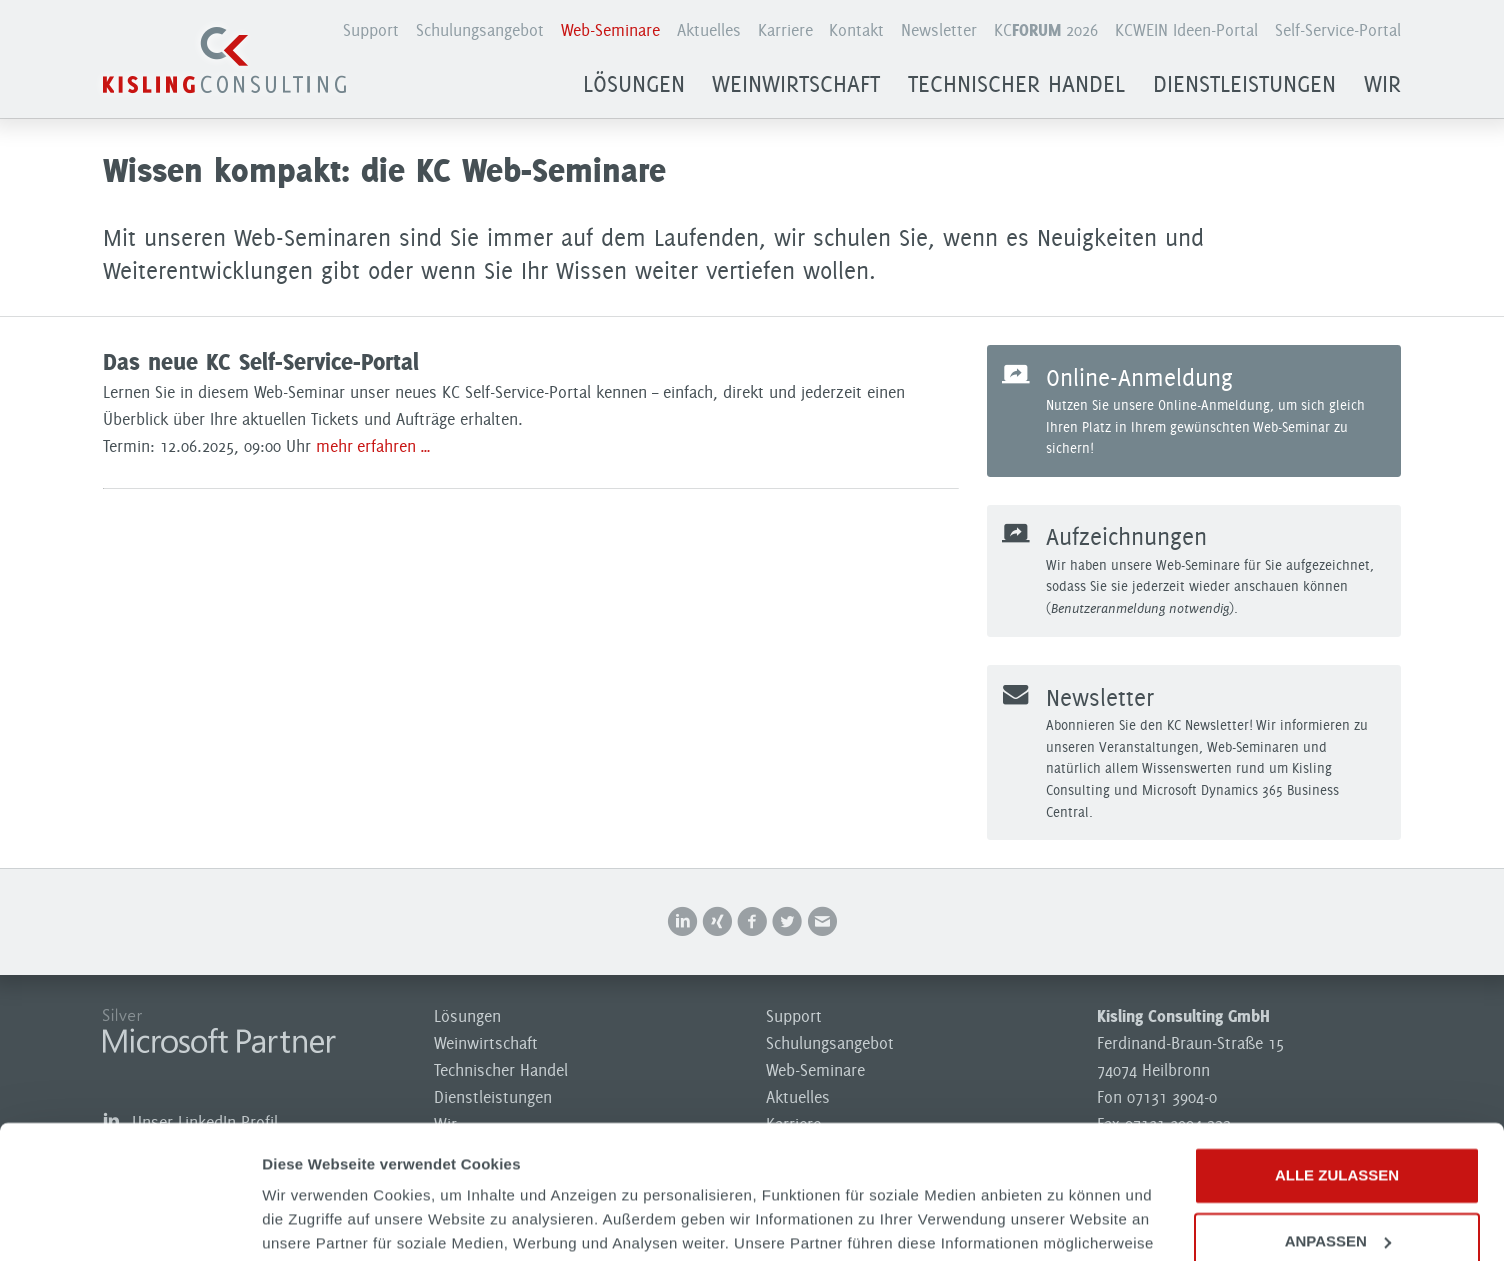 Image resolution: width=1504 pixels, height=1261 pixels. What do you see at coordinates (129, 1222) in the screenshot?
I see `[Usercentrics Cookiebot - öffnet in einem neuen Fenster]` at bounding box center [129, 1222].